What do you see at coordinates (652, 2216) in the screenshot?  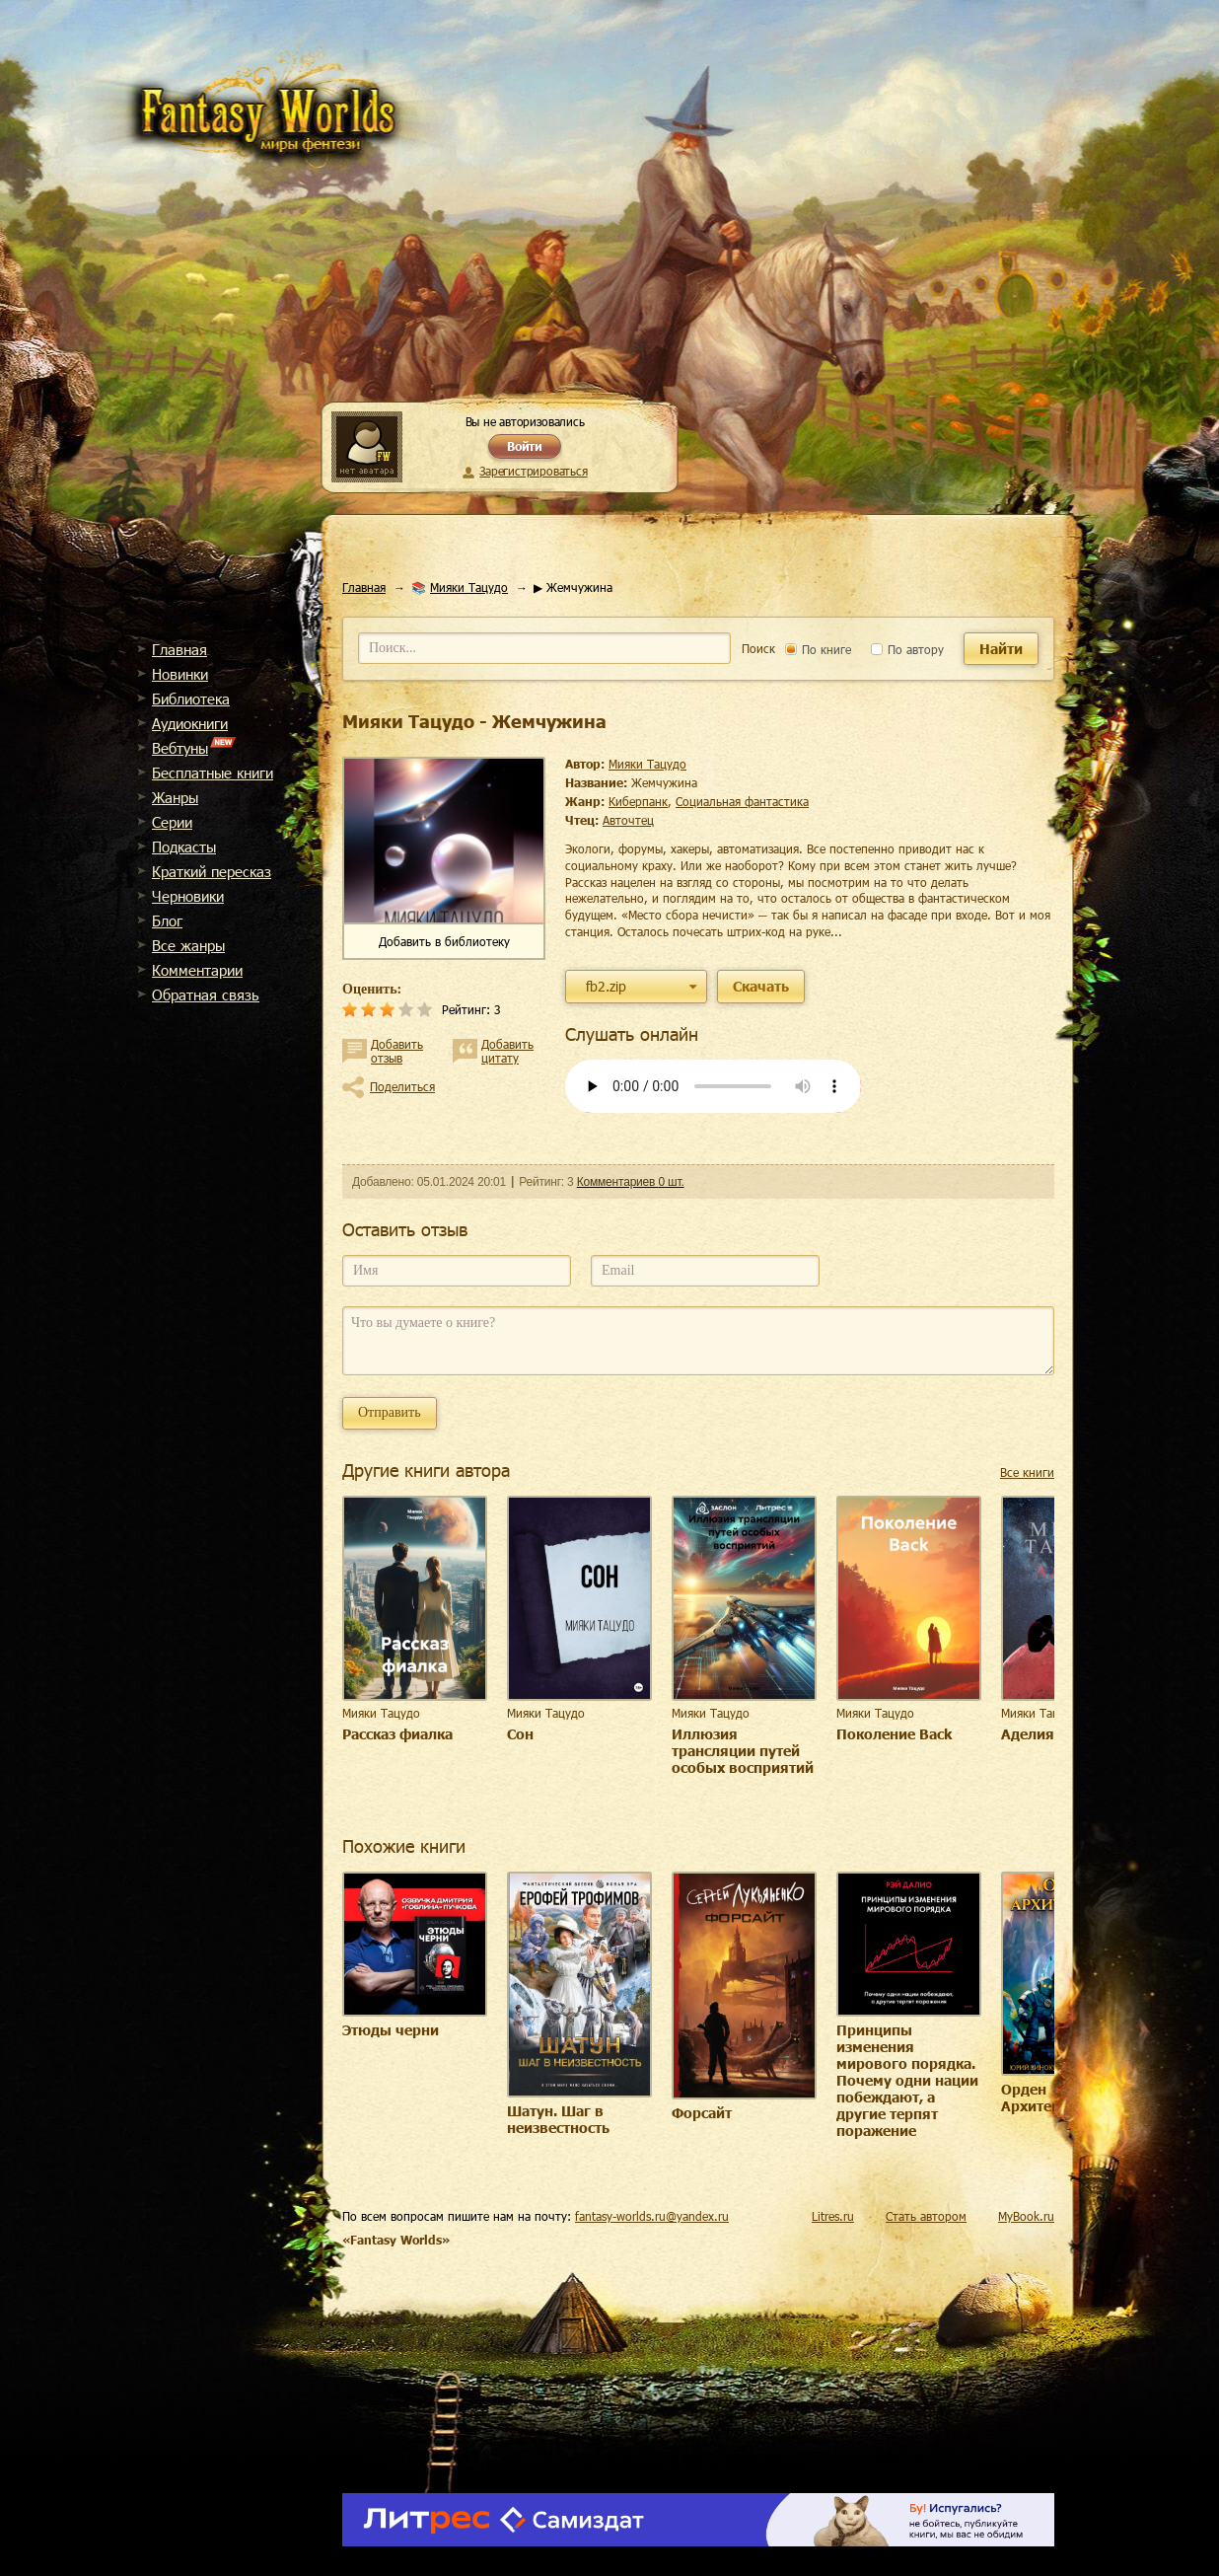 I see `fantasy-worlds.ru@yandex.ru` at bounding box center [652, 2216].